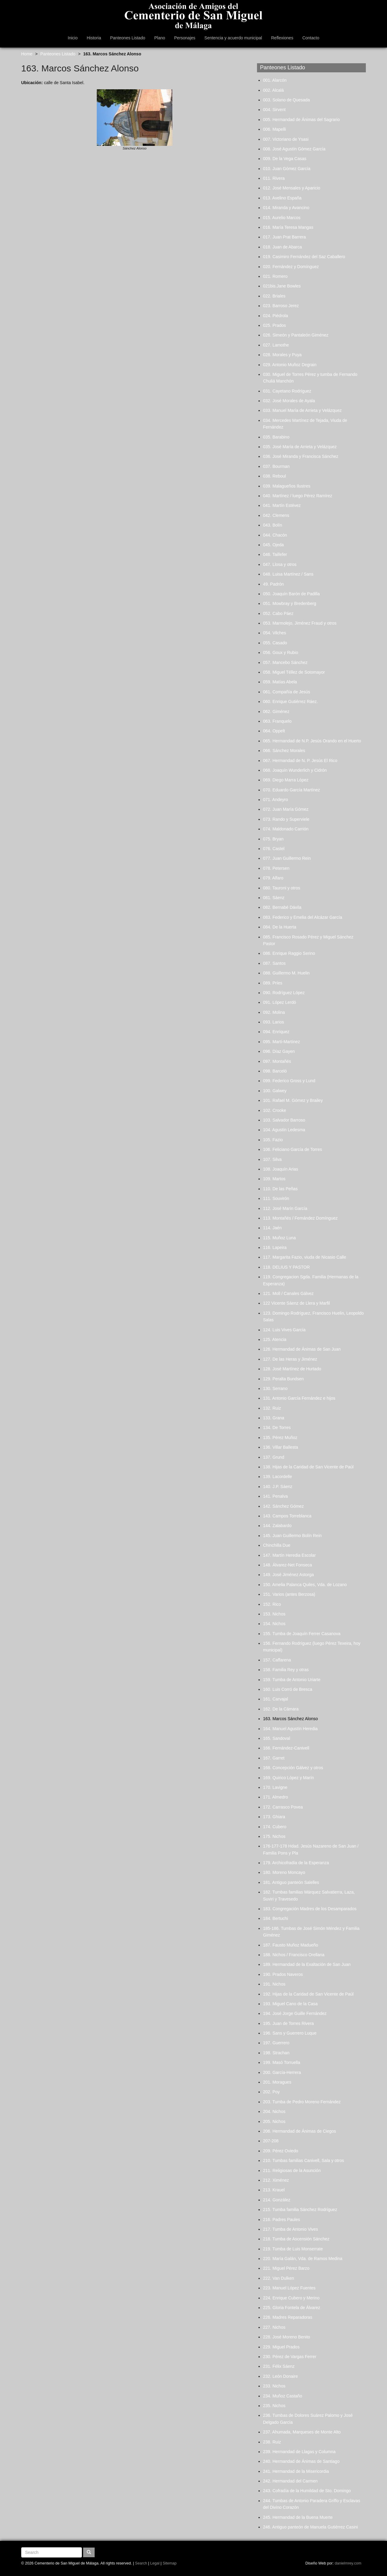 The image size is (387, 2576). I want to click on 189. Hermandad de la Exaltación de San Juan, so click(307, 1964).